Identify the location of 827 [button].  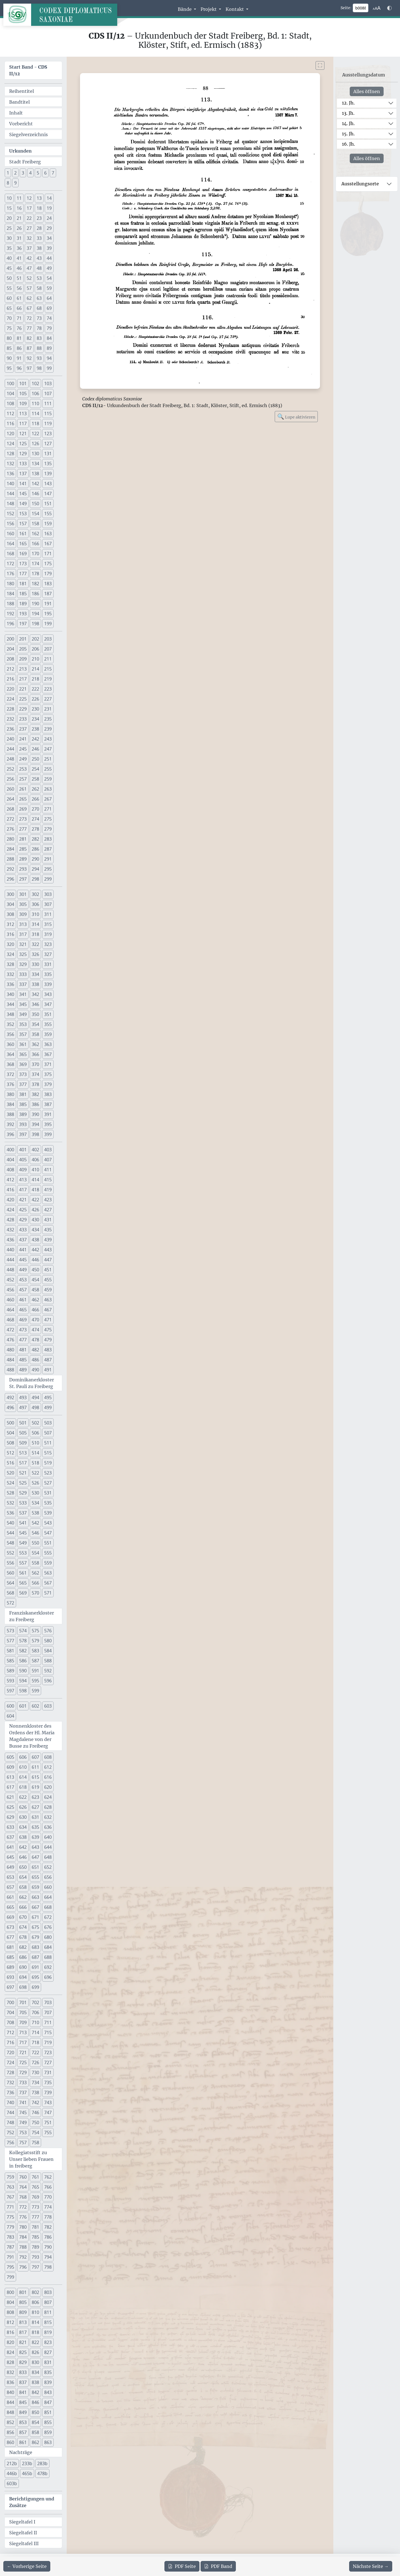
(48, 2352).